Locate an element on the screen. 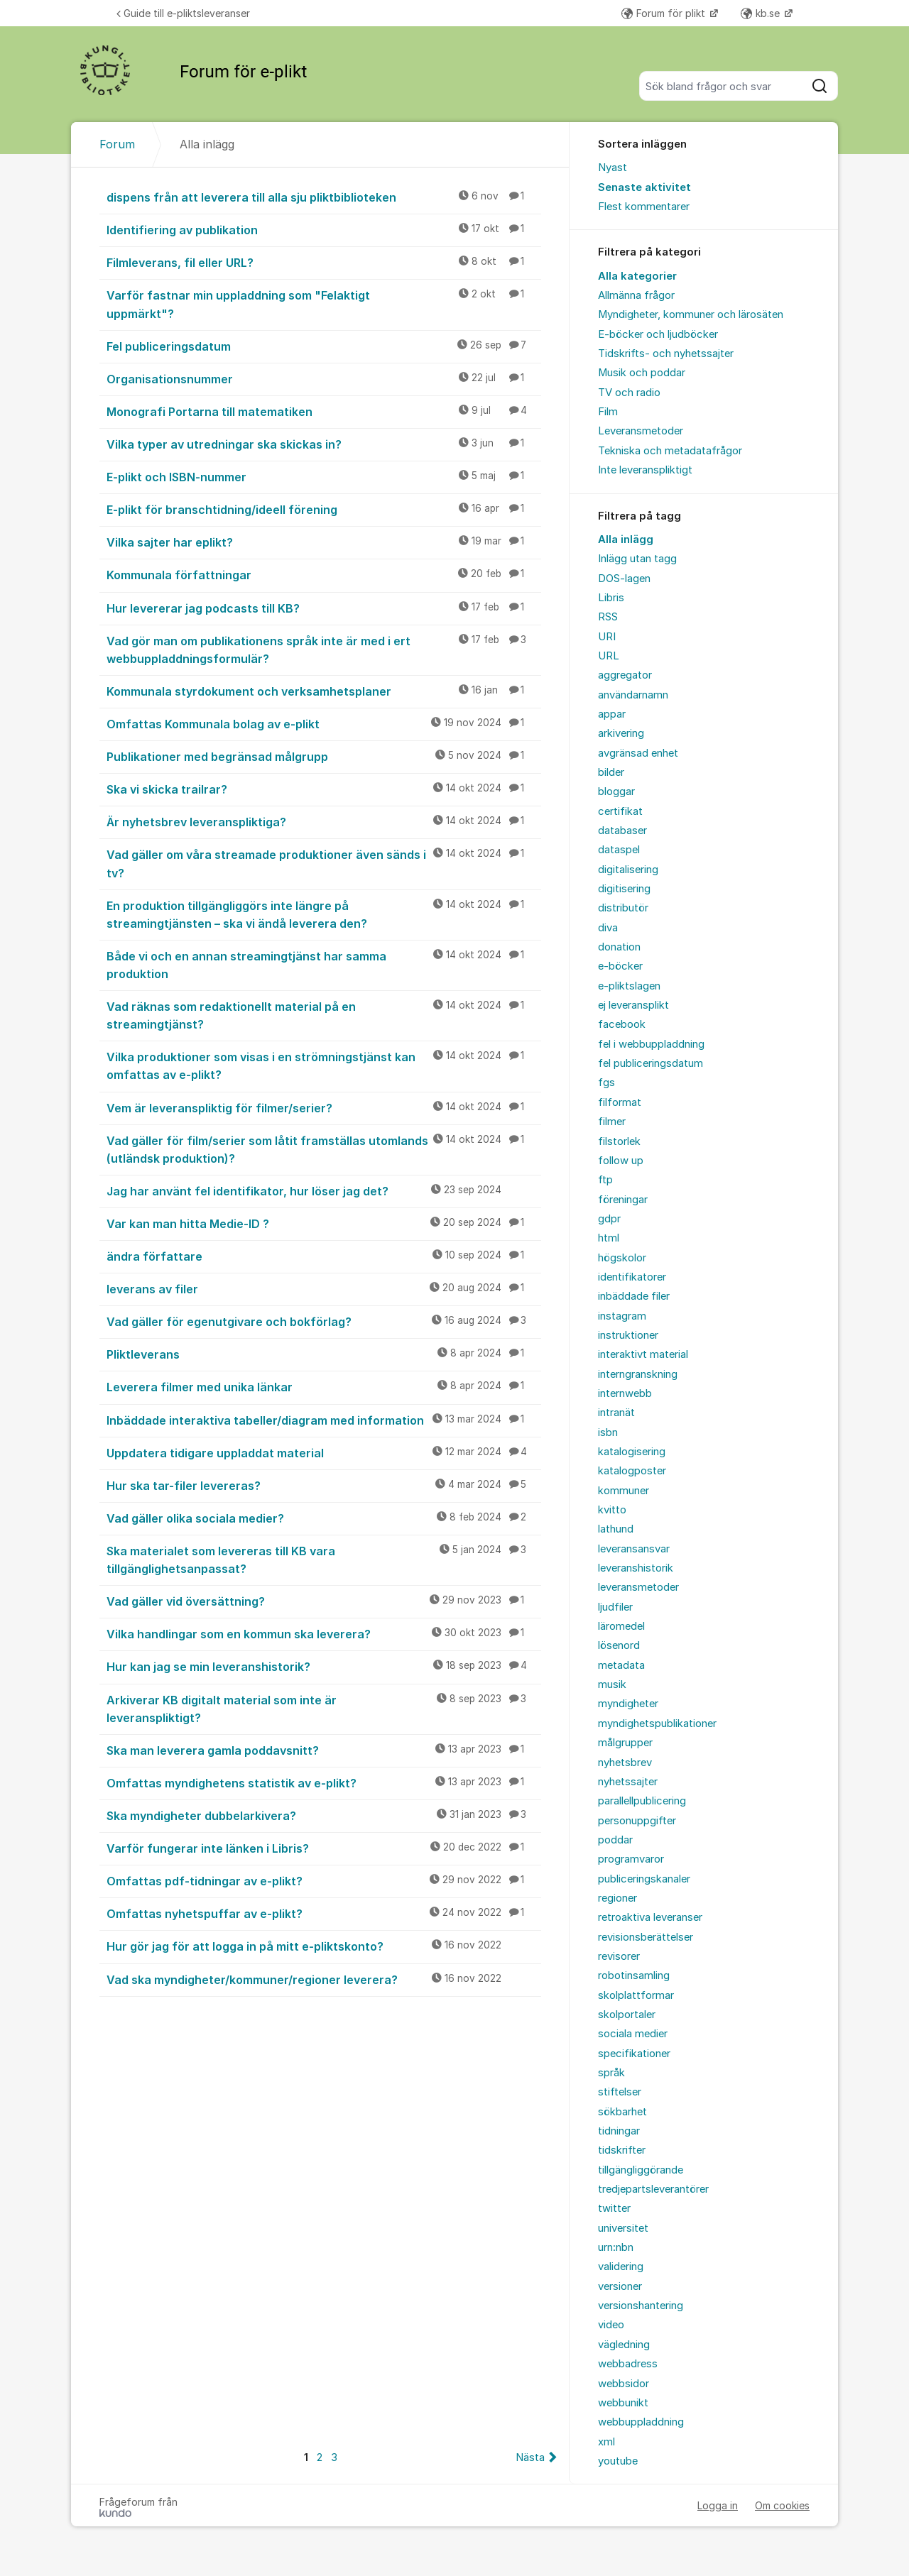 The image size is (909, 2576). Både vi och en annan streamingtjänst har samma produktion is located at coordinates (324, 964).